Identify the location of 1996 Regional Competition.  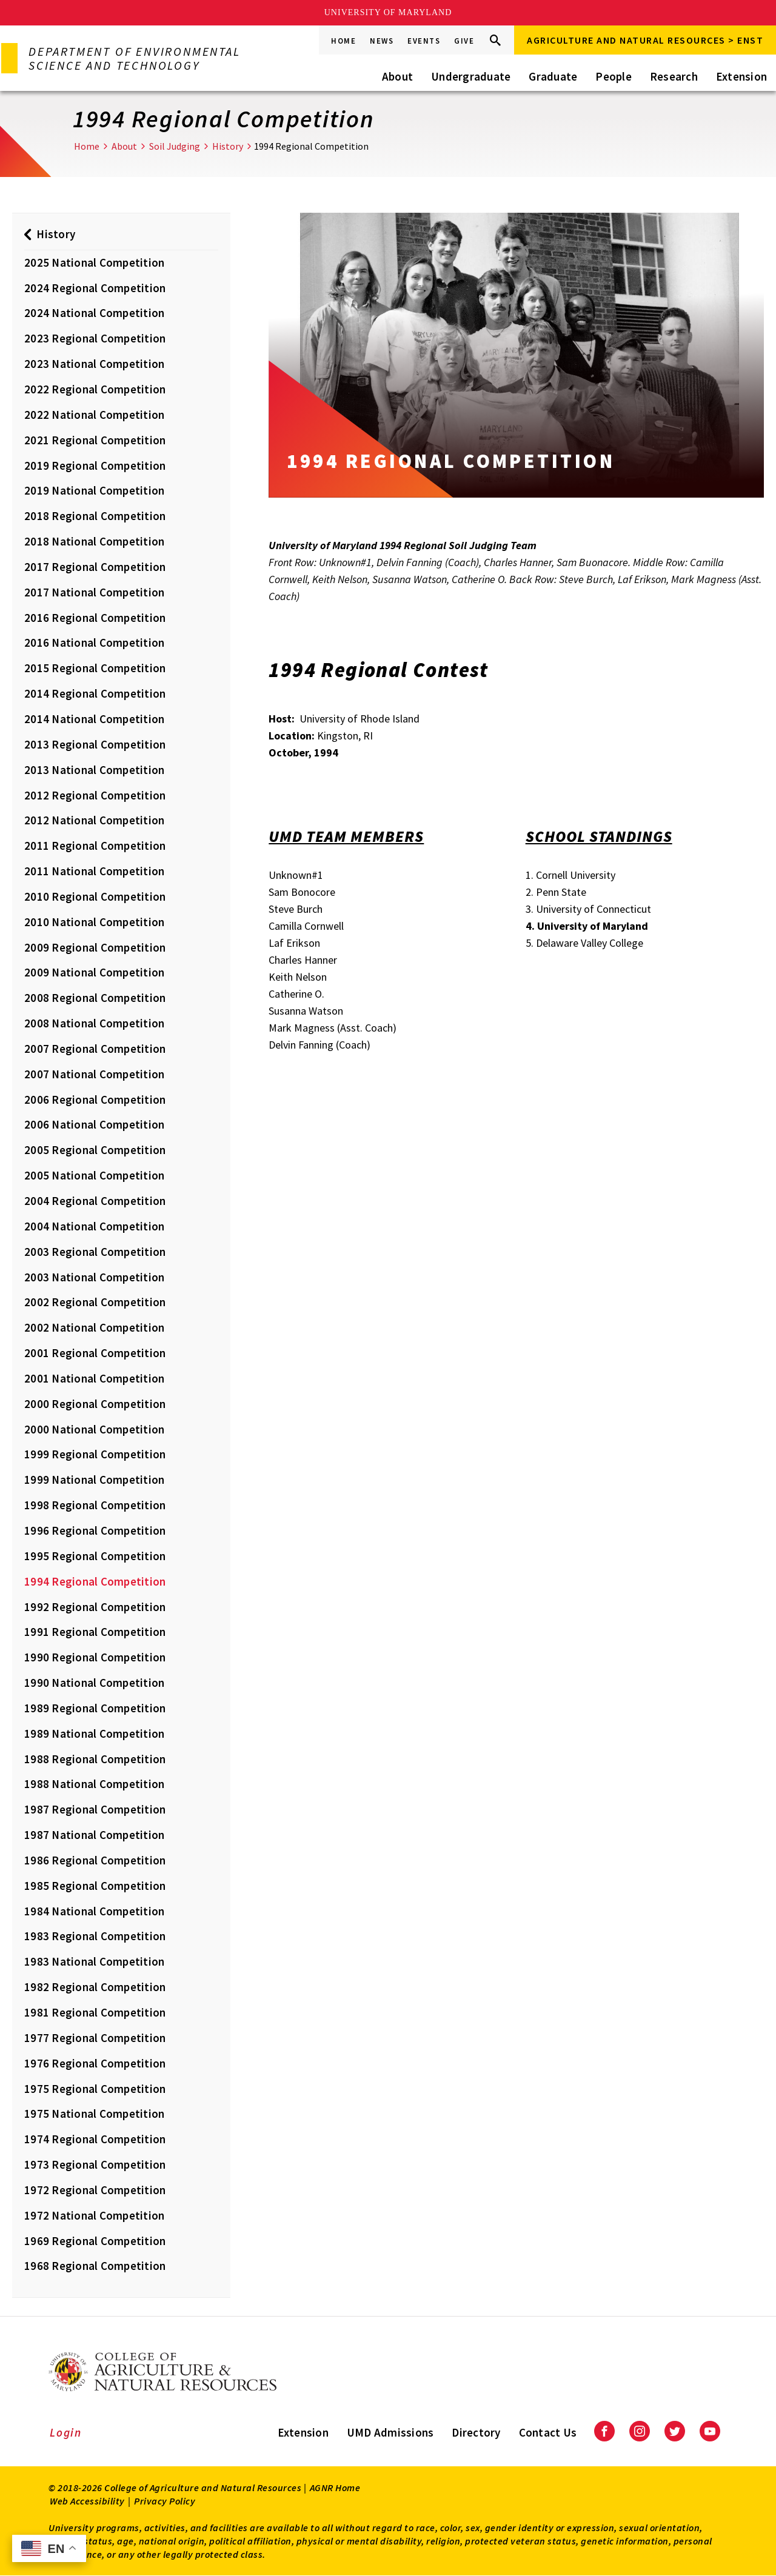
(95, 1530).